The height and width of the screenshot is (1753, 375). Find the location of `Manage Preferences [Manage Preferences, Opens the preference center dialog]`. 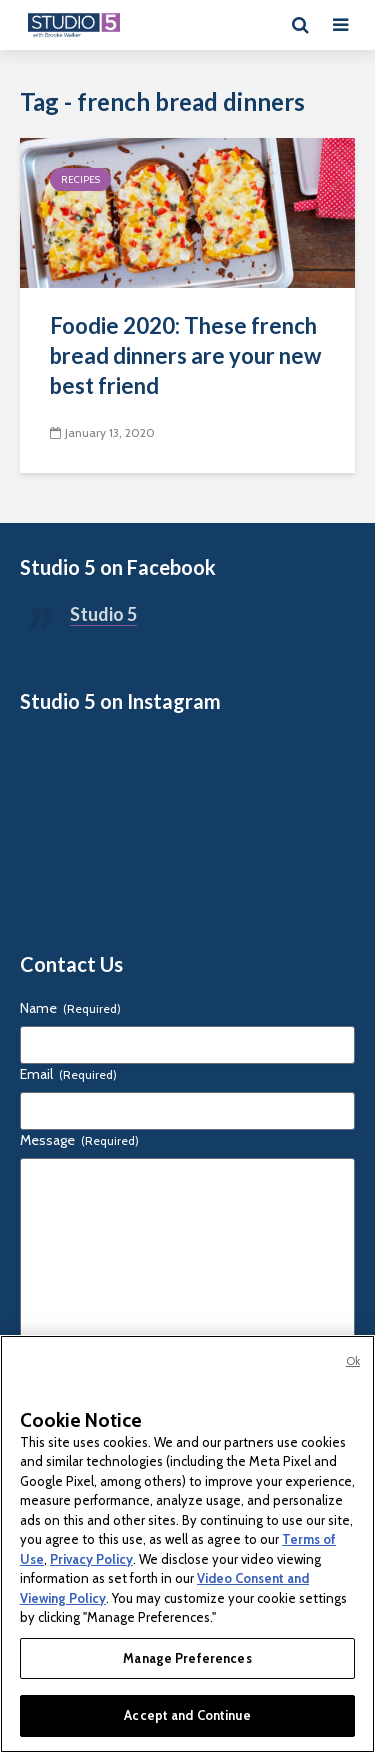

Manage Preferences [Manage Preferences, Opens the preference center dialog] is located at coordinates (187, 1658).